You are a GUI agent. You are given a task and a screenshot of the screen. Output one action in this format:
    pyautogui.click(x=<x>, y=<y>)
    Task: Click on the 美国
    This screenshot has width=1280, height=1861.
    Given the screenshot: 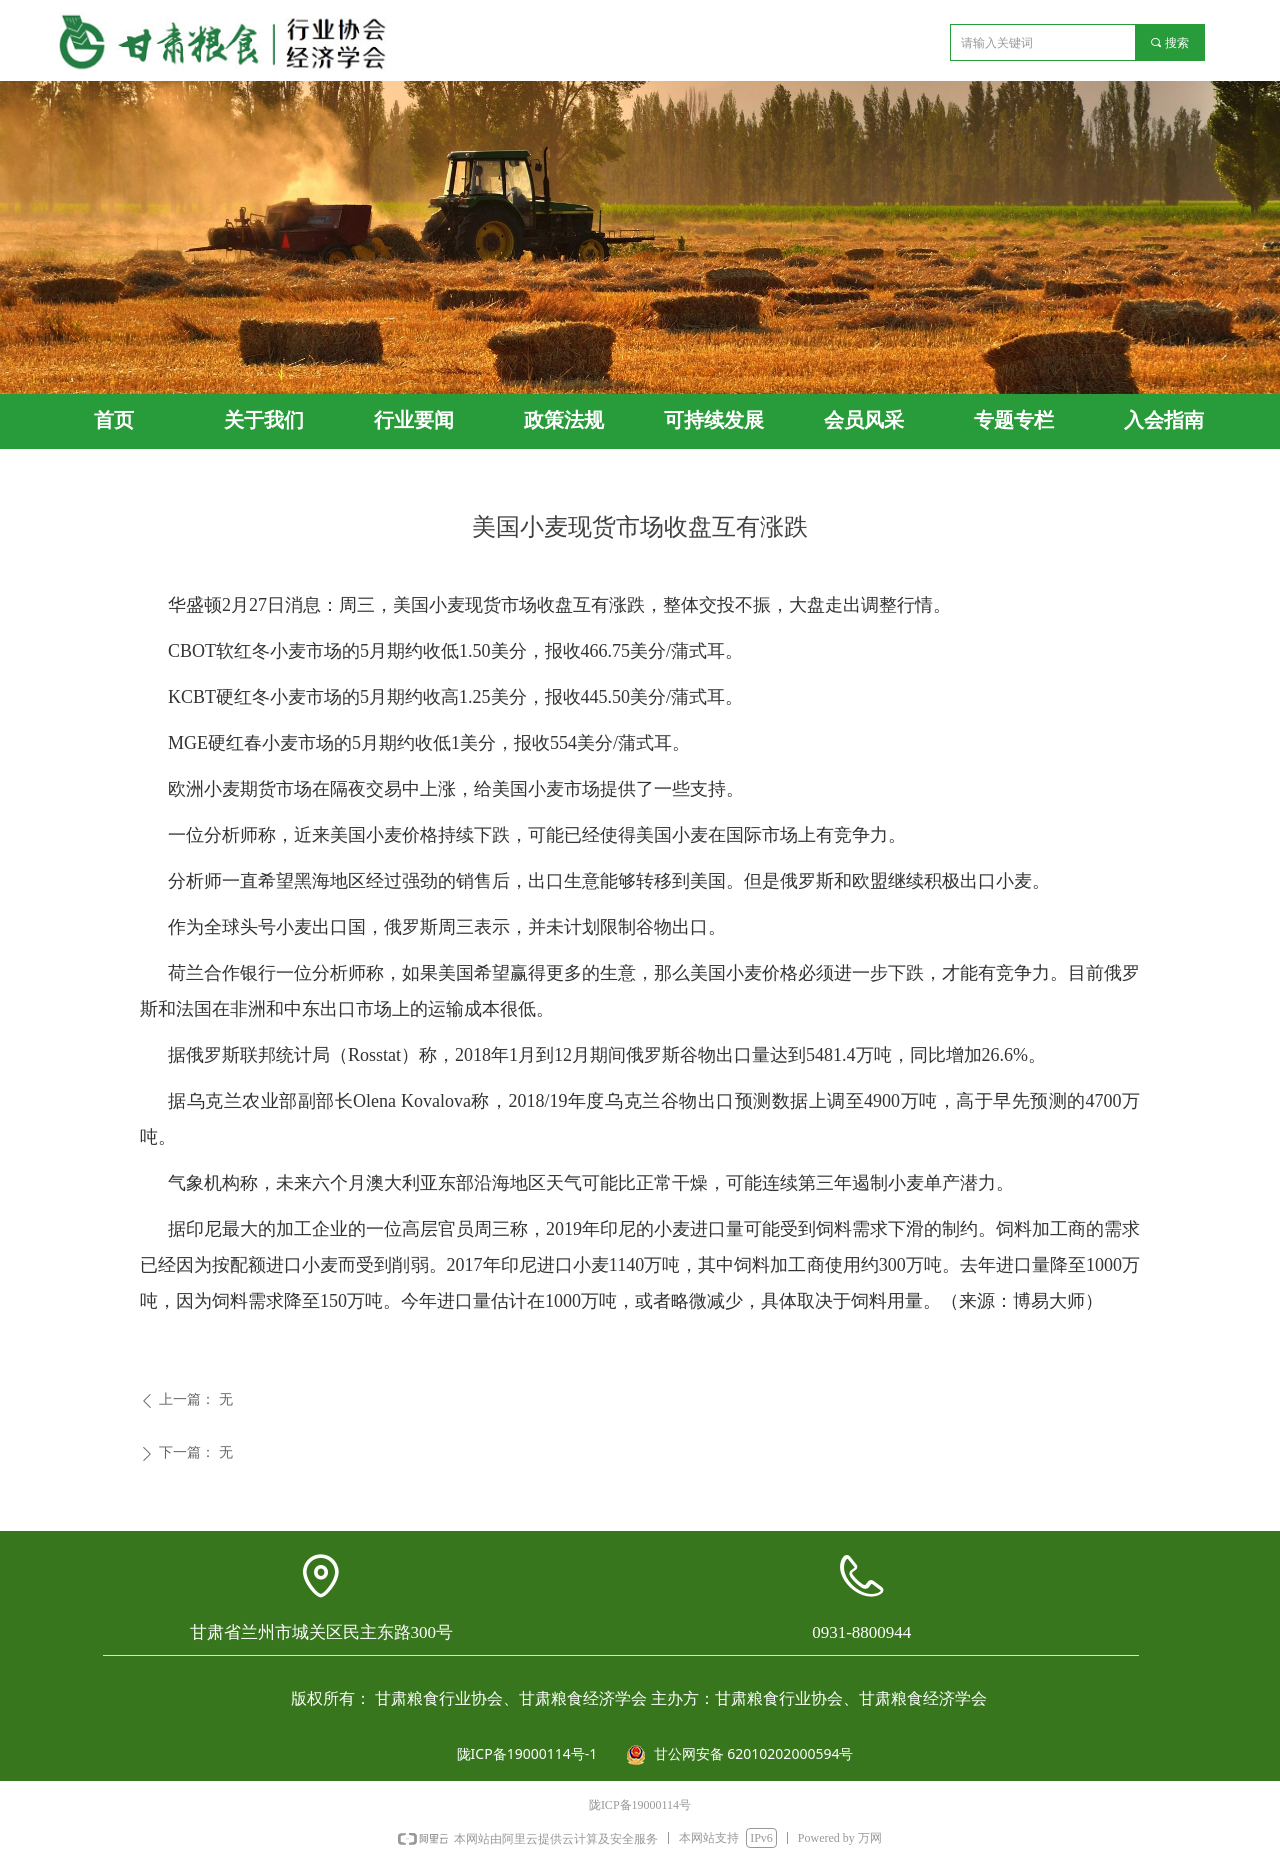 What is the action you would take?
    pyautogui.click(x=708, y=881)
    